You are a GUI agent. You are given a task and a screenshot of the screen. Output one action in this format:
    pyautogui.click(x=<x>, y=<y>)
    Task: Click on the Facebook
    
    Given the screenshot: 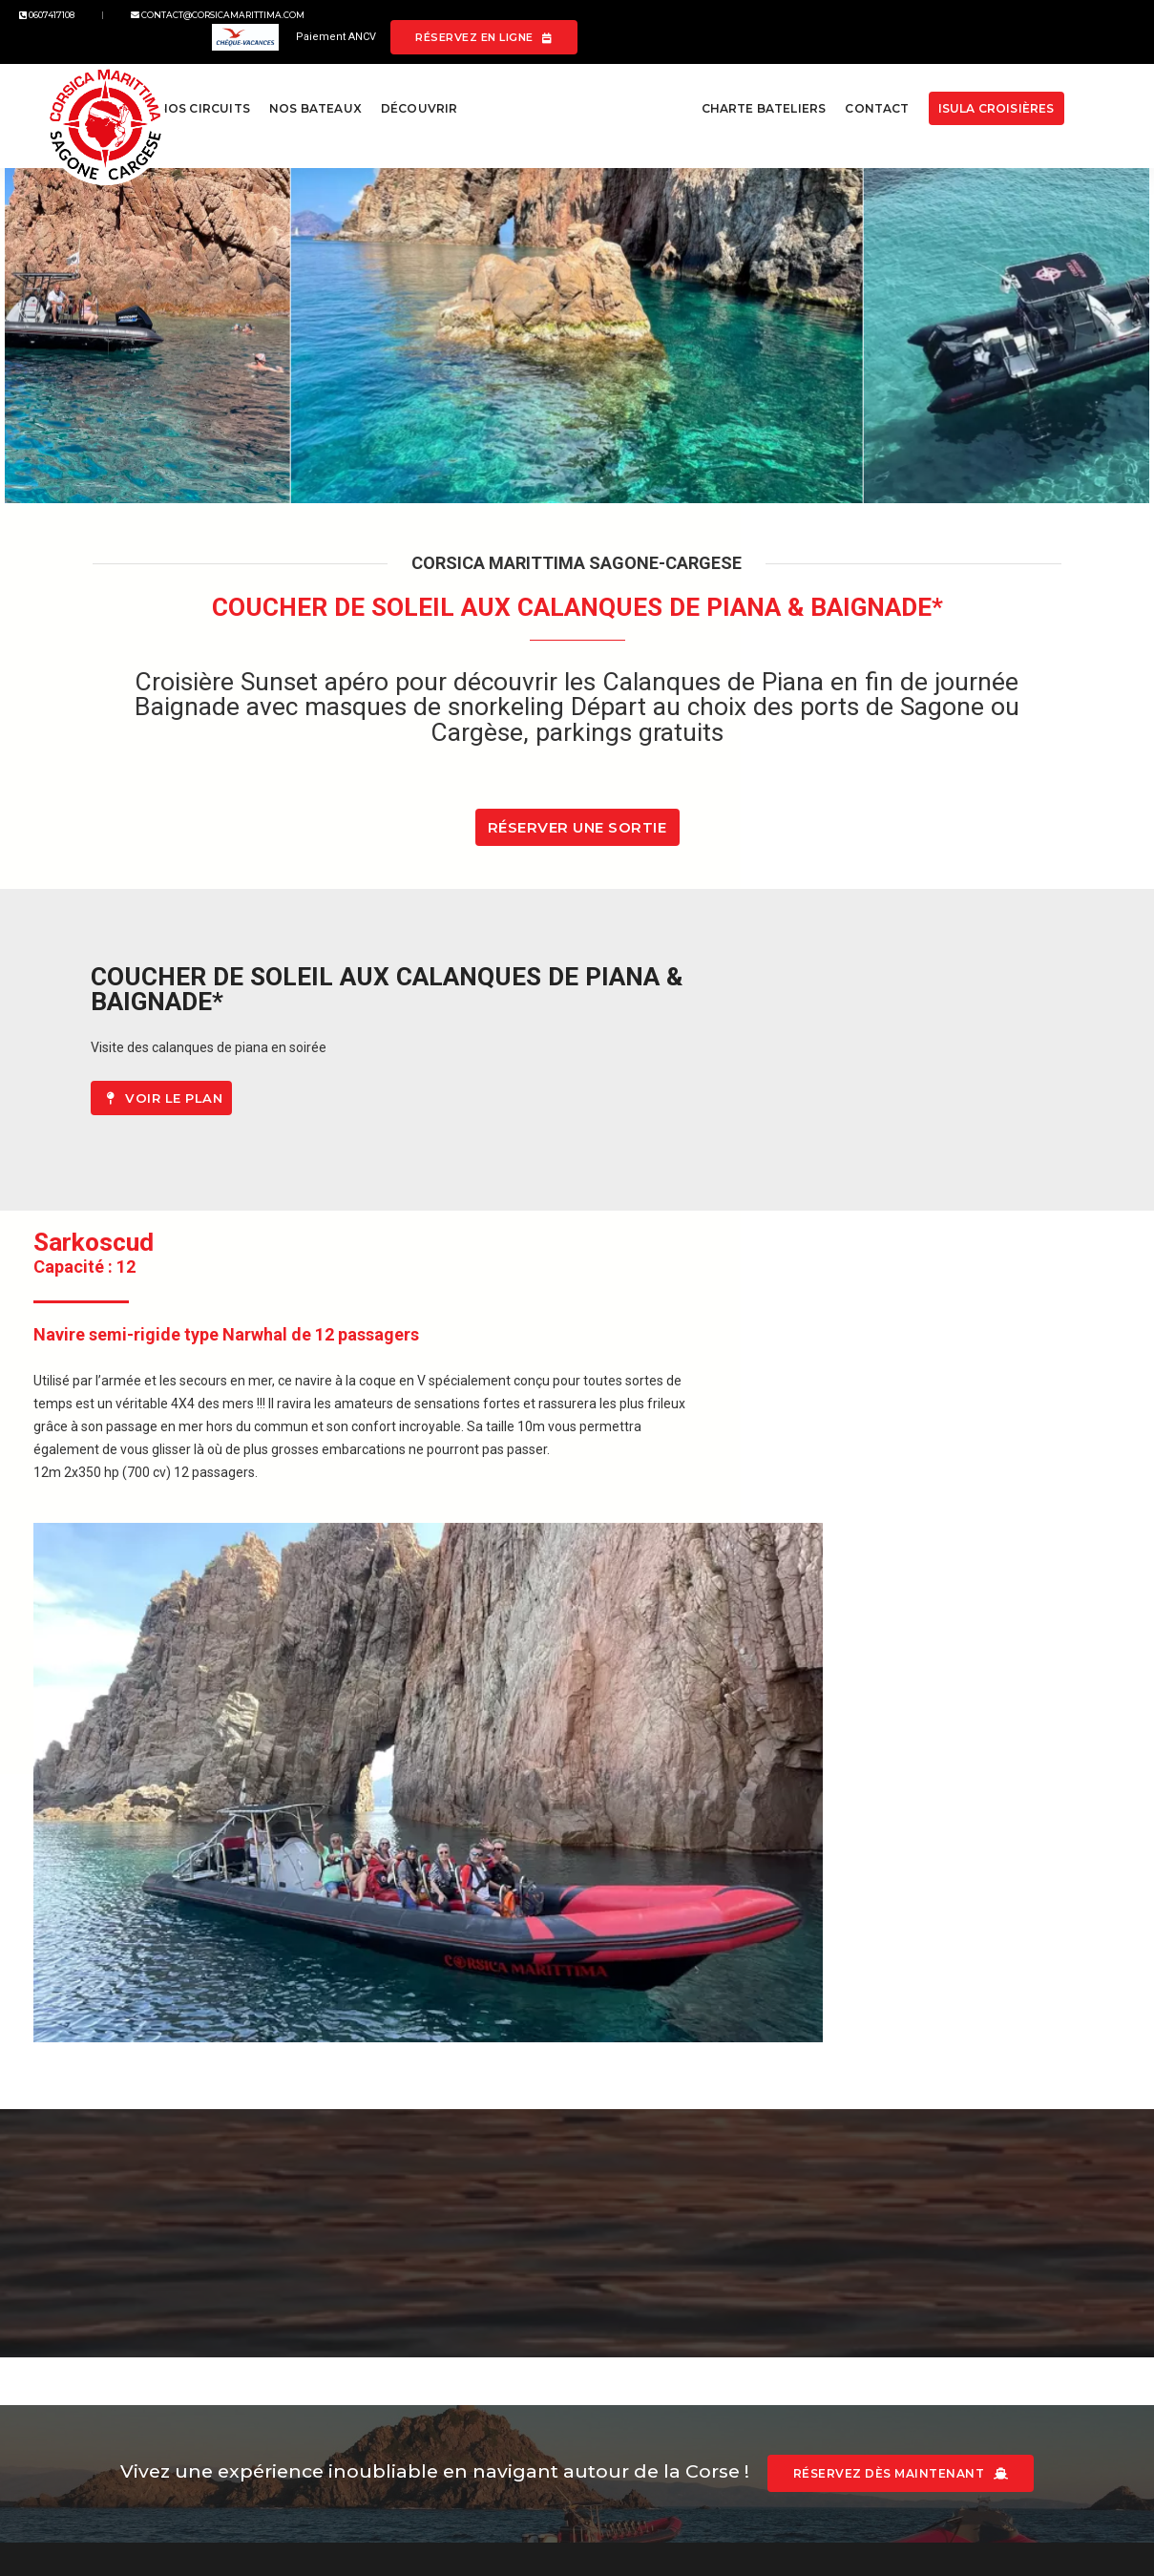 What is the action you would take?
    pyautogui.click(x=649, y=2240)
    